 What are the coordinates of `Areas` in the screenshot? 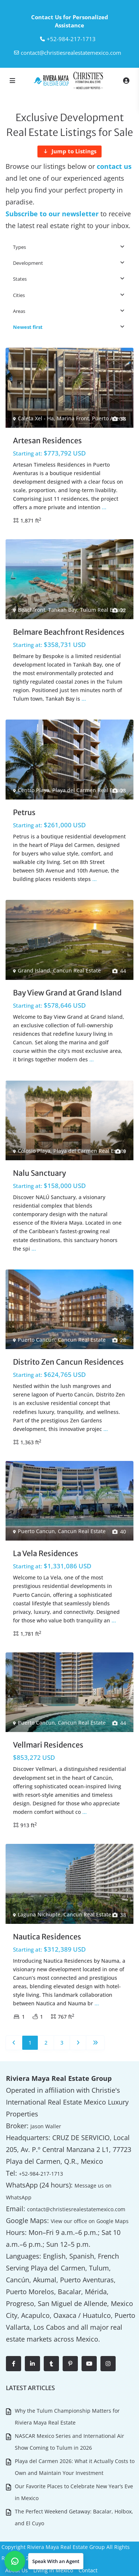 It's located at (19, 311).